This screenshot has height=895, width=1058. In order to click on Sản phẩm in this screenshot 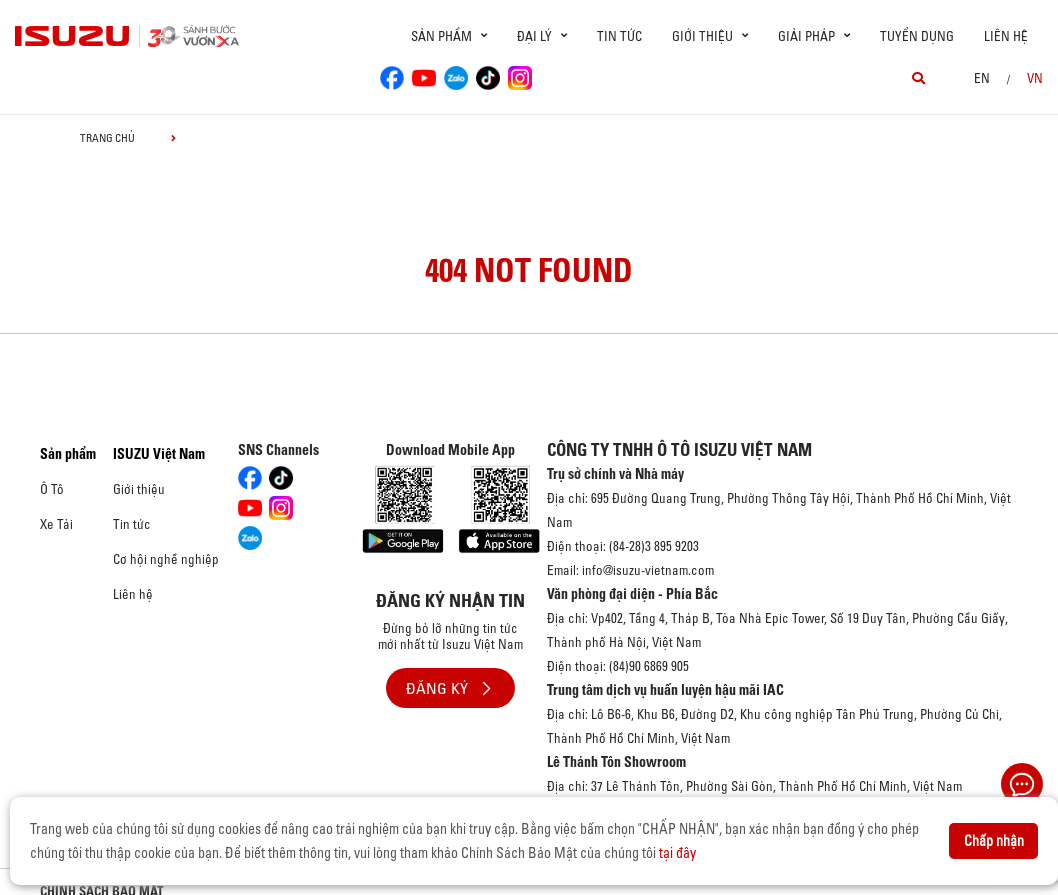, I will do `click(68, 454)`.